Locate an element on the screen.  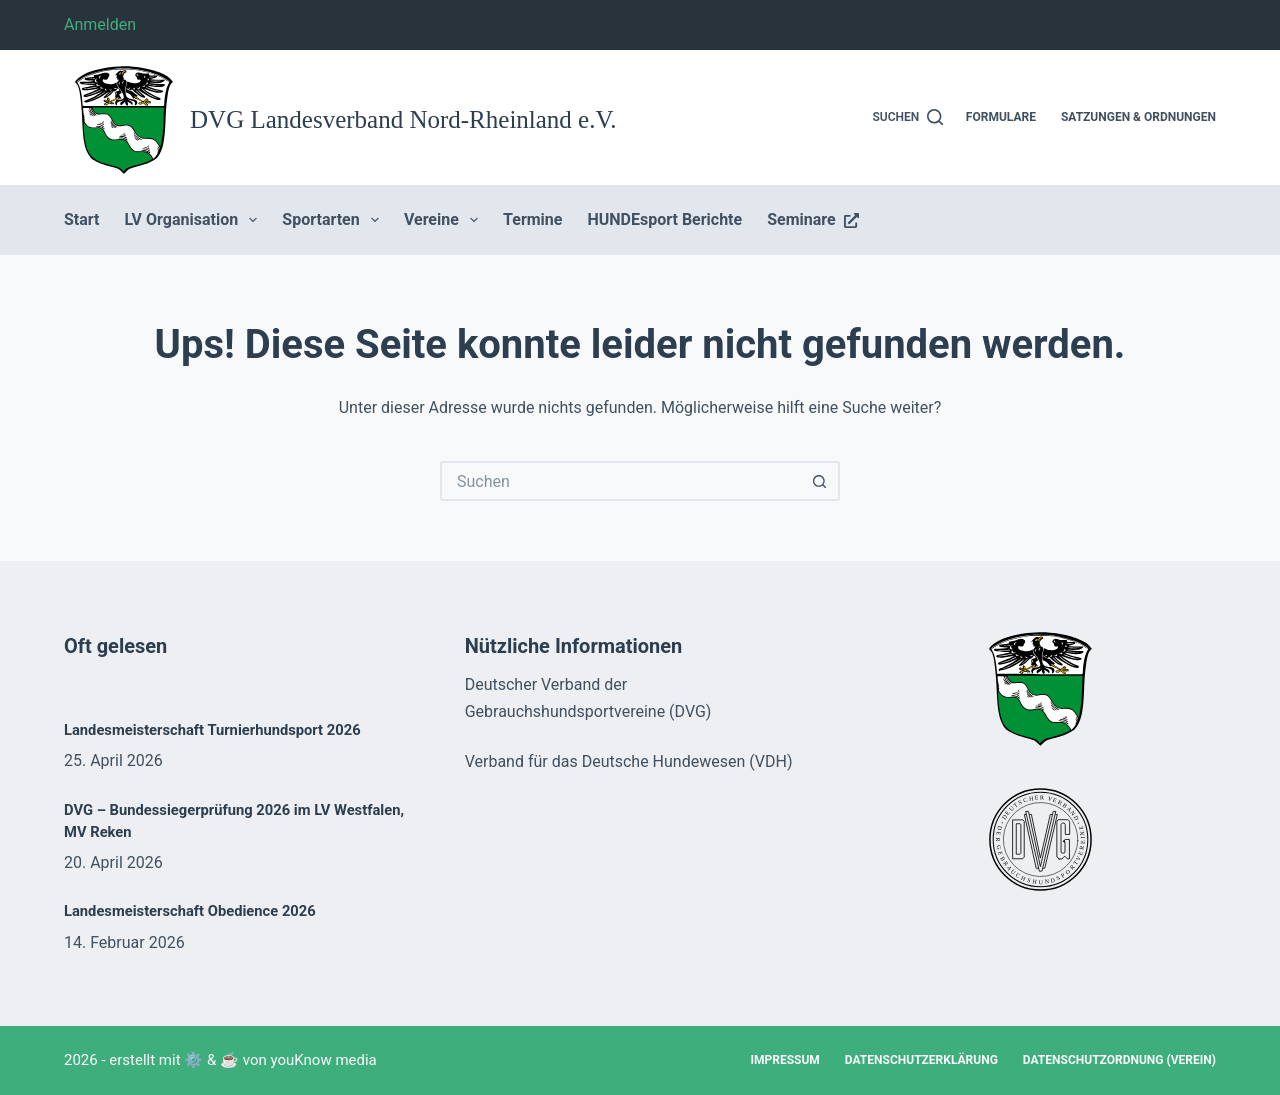
Verband für das Deutsche Hundewesen (VDH) is located at coordinates (629, 761).